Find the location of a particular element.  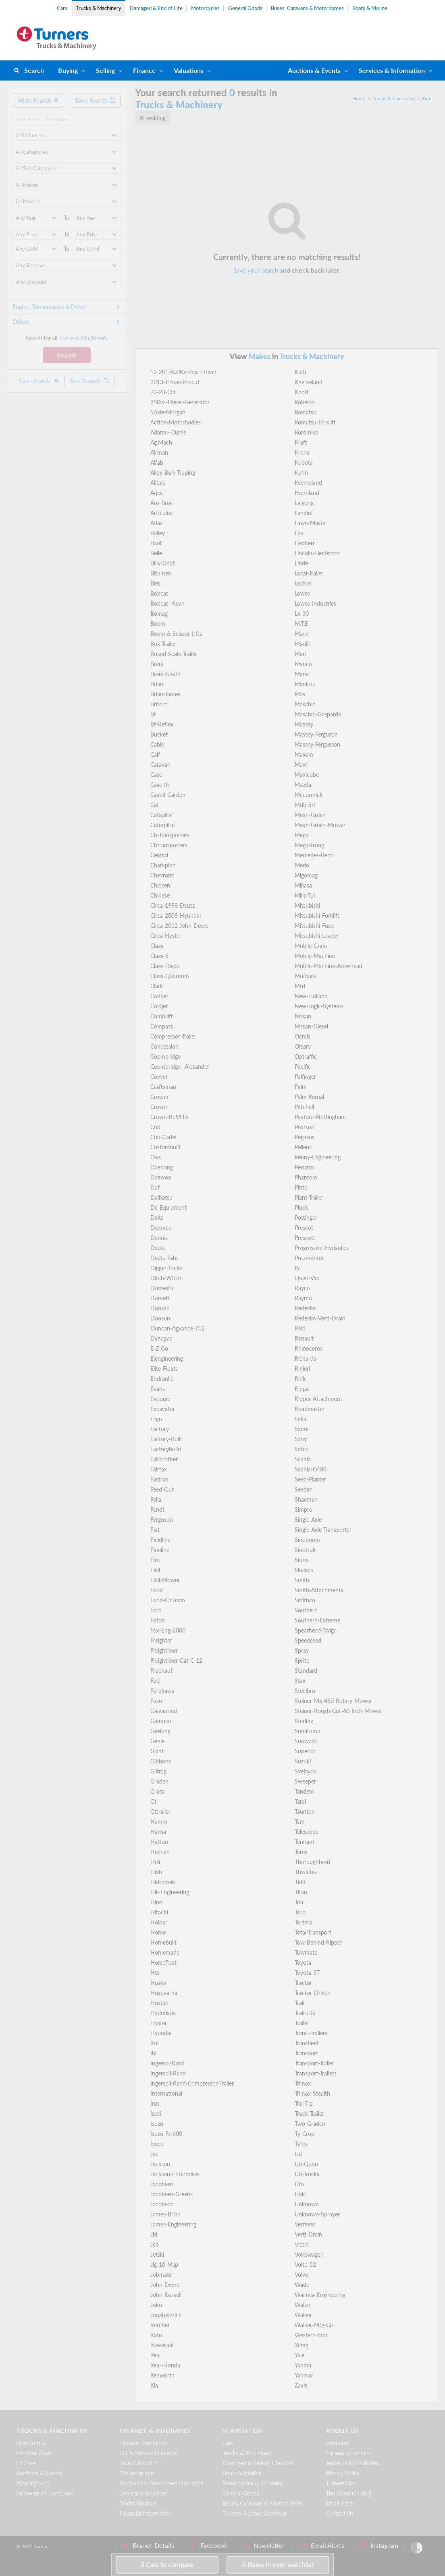

25Kva-Diesel-Generator is located at coordinates (180, 402).